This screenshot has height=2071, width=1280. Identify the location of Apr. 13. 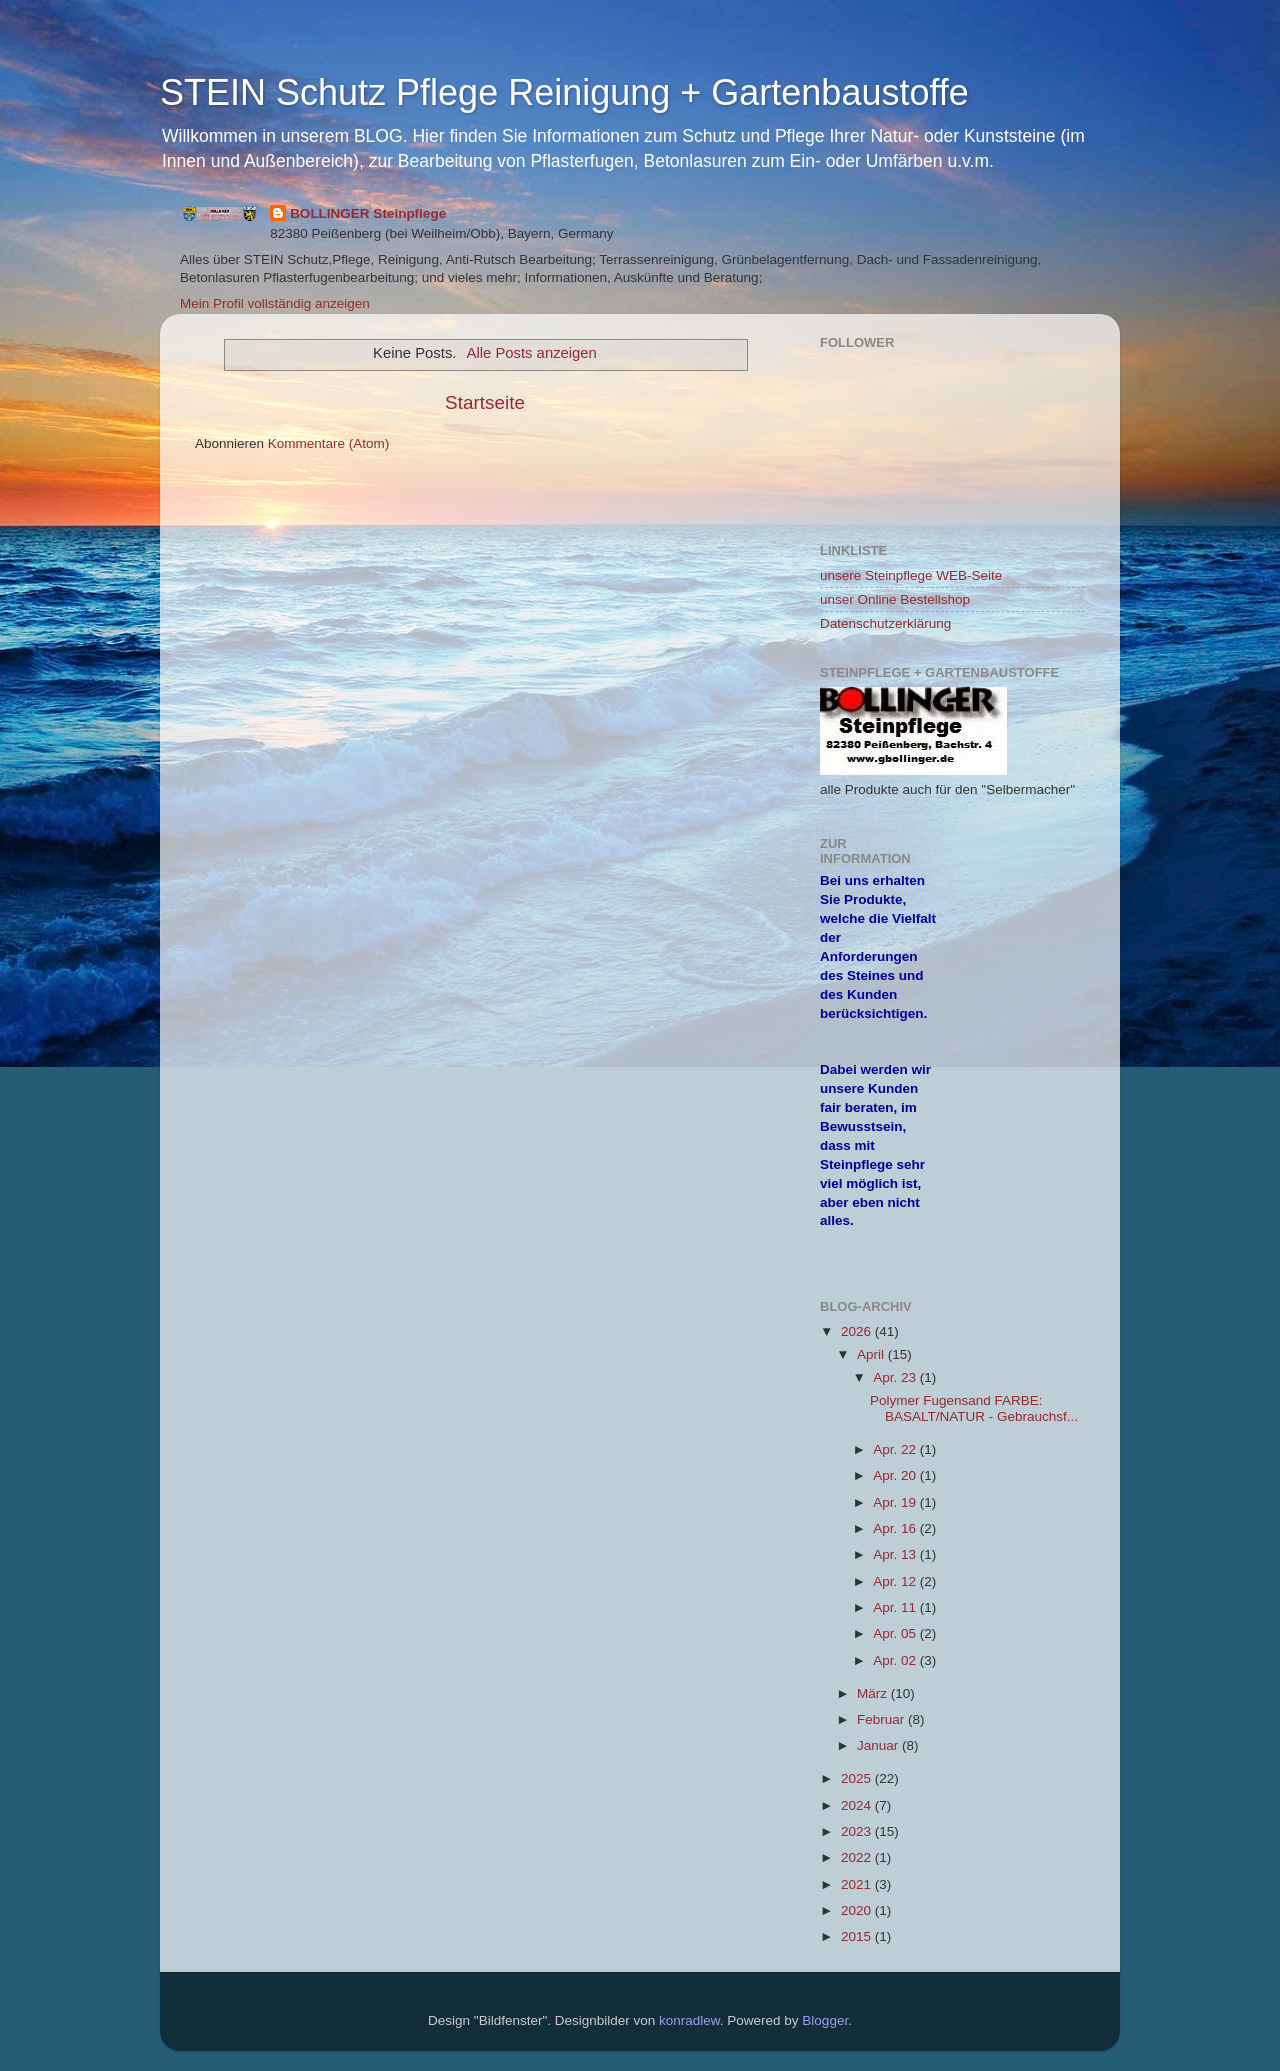
(896, 1554).